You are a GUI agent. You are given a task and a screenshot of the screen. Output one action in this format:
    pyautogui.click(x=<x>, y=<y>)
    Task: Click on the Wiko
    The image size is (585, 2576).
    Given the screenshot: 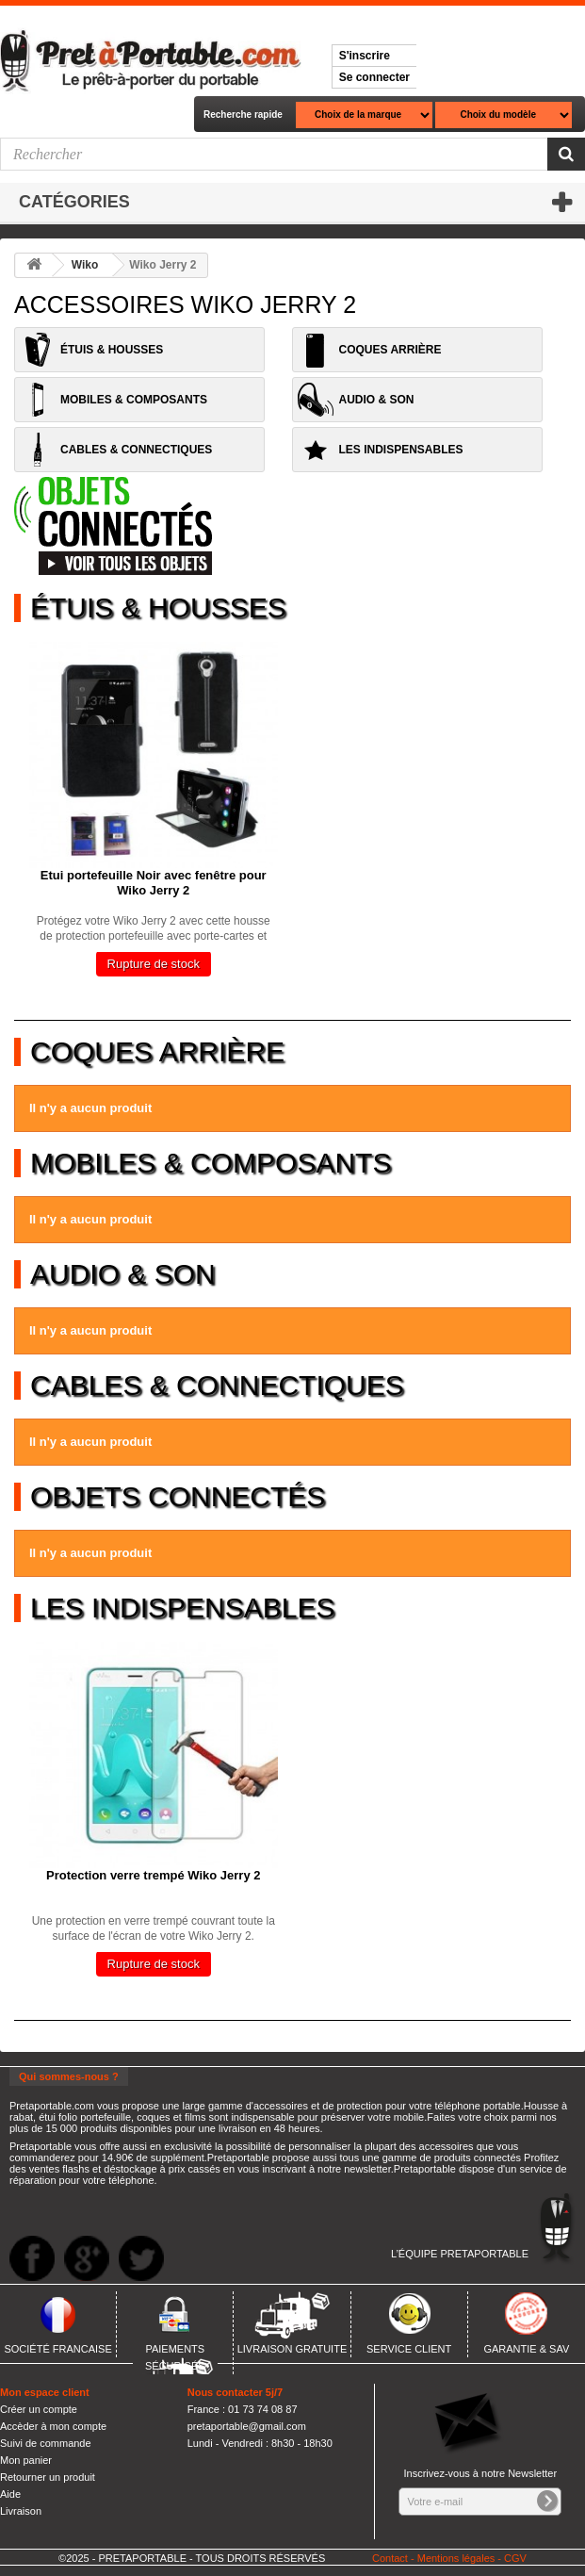 What is the action you would take?
    pyautogui.click(x=85, y=264)
    